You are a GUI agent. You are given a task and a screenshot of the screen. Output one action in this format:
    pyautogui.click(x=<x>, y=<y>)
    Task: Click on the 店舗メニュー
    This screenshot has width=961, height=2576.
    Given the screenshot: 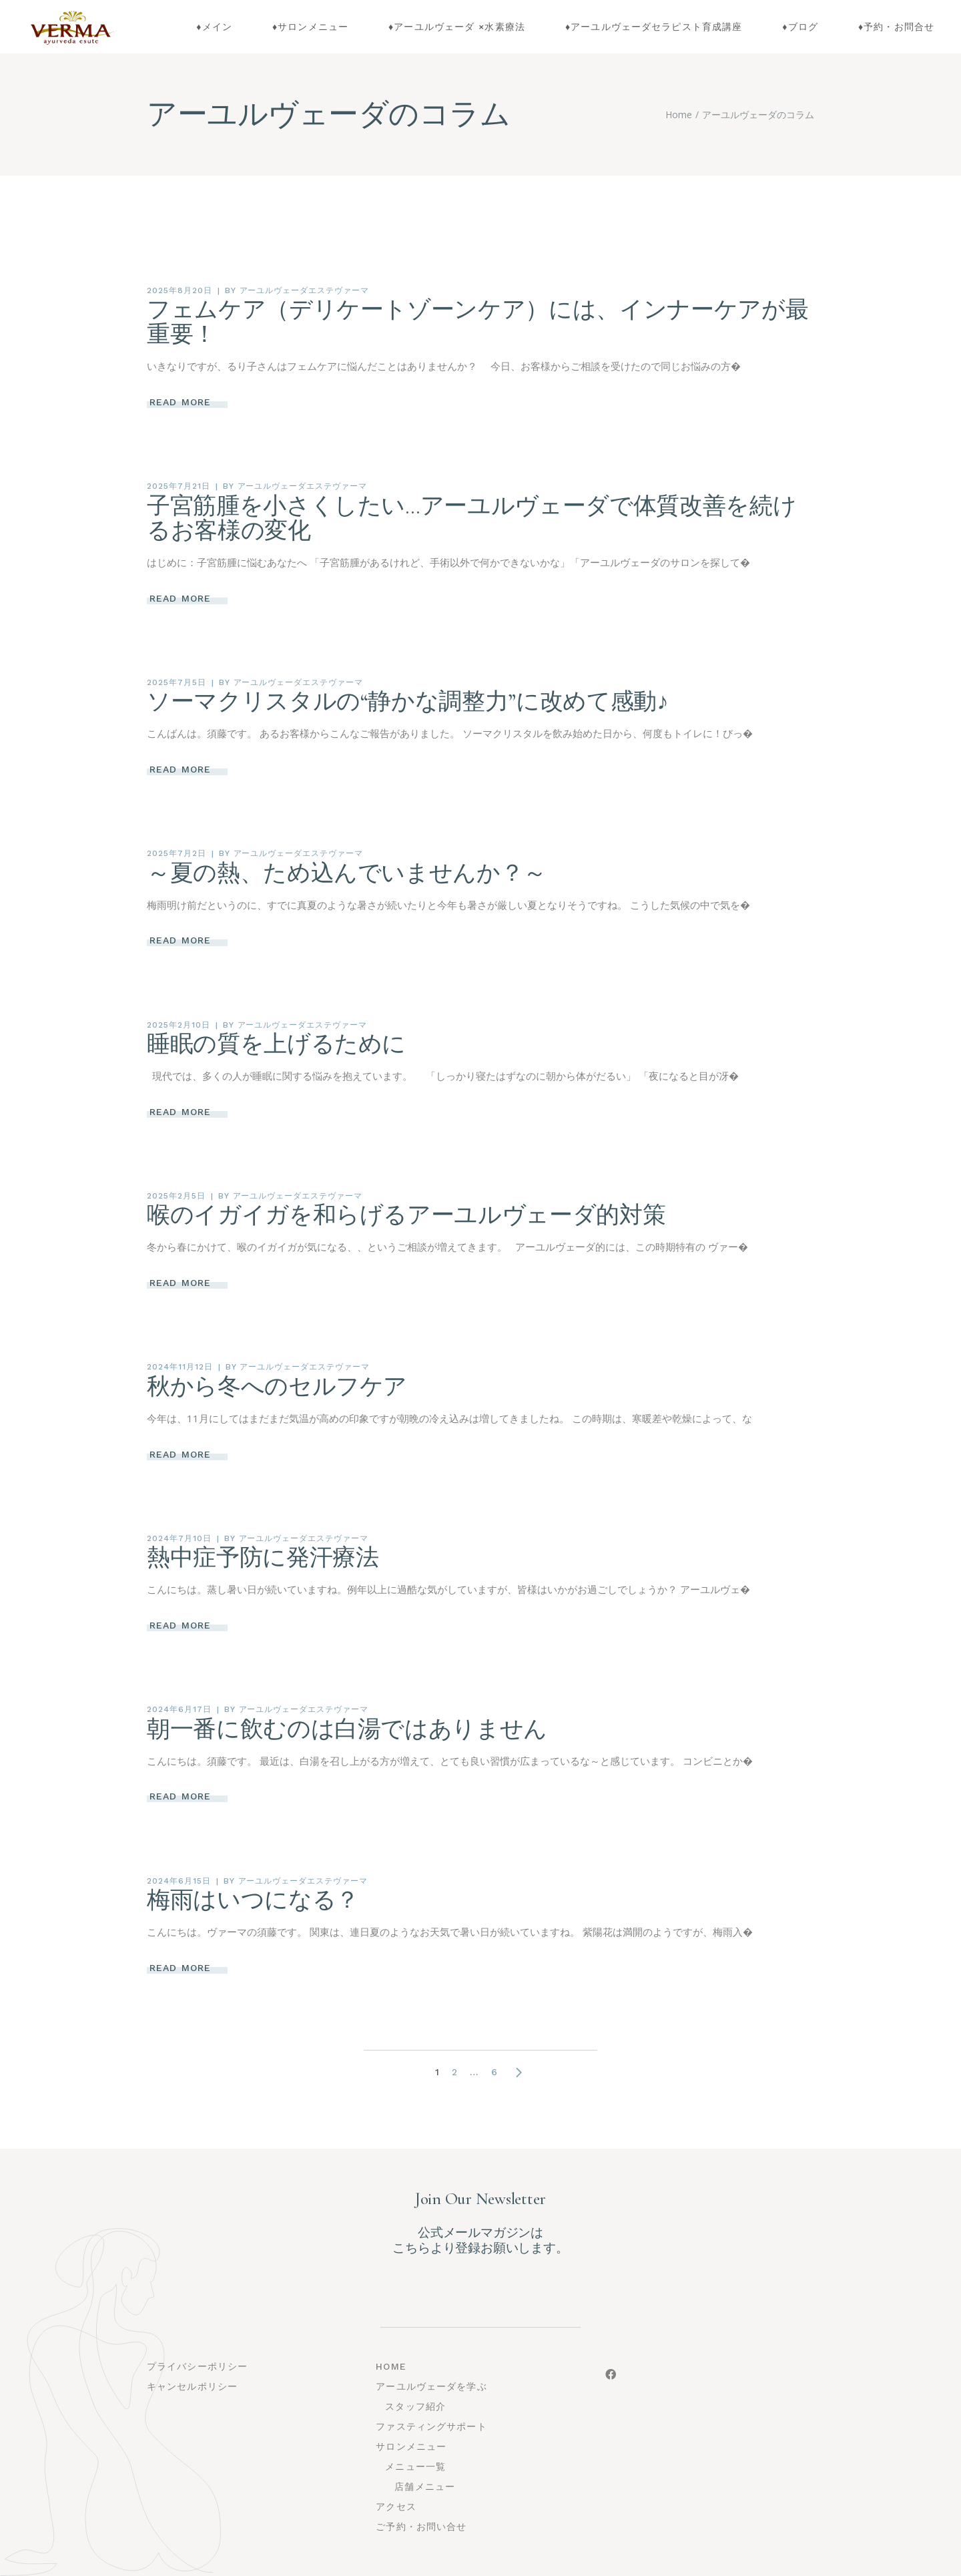 What is the action you would take?
    pyautogui.click(x=424, y=2486)
    